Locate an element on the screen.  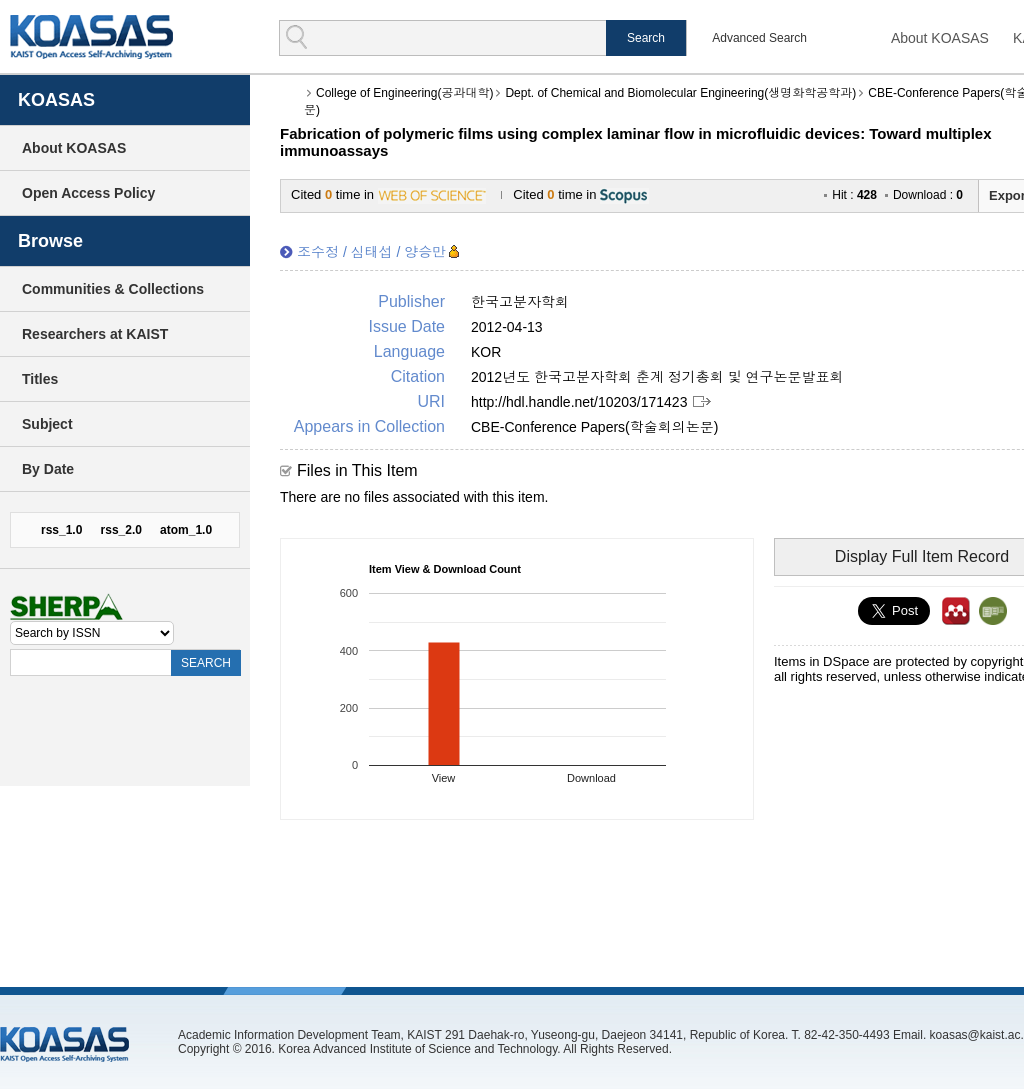
Open Access Policy is located at coordinates (88, 193).